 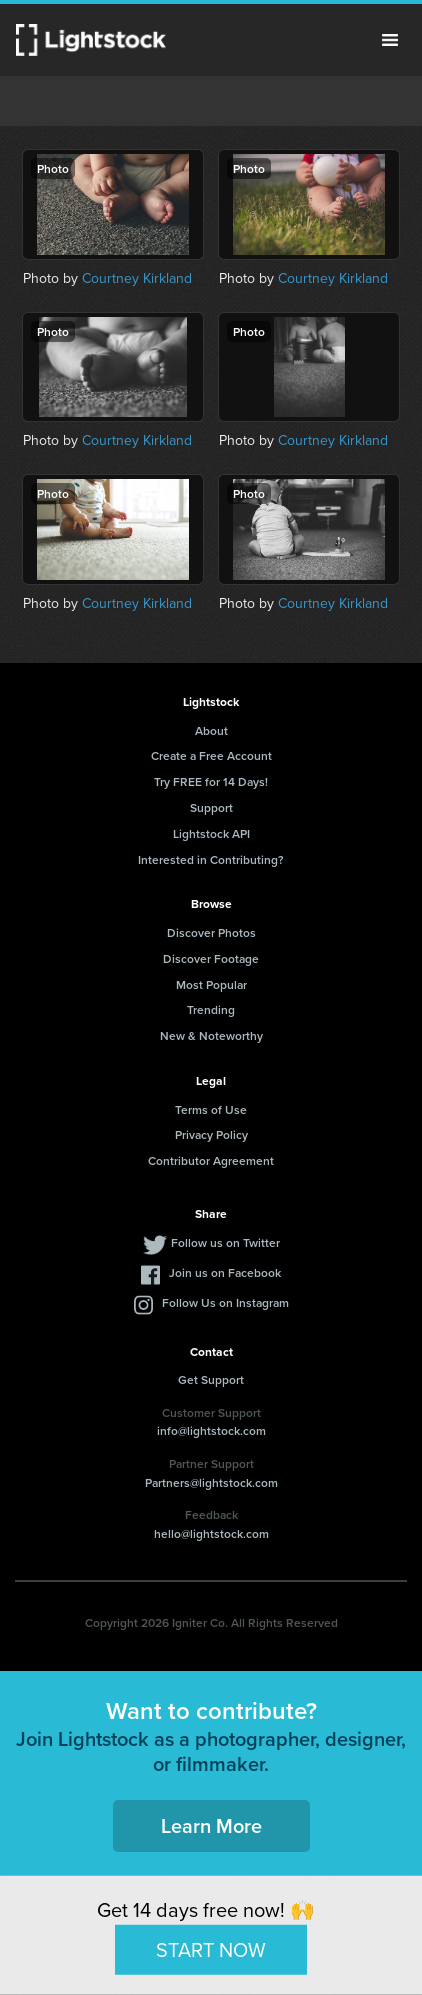 What do you see at coordinates (211, 1430) in the screenshot?
I see `info@lightstock.com` at bounding box center [211, 1430].